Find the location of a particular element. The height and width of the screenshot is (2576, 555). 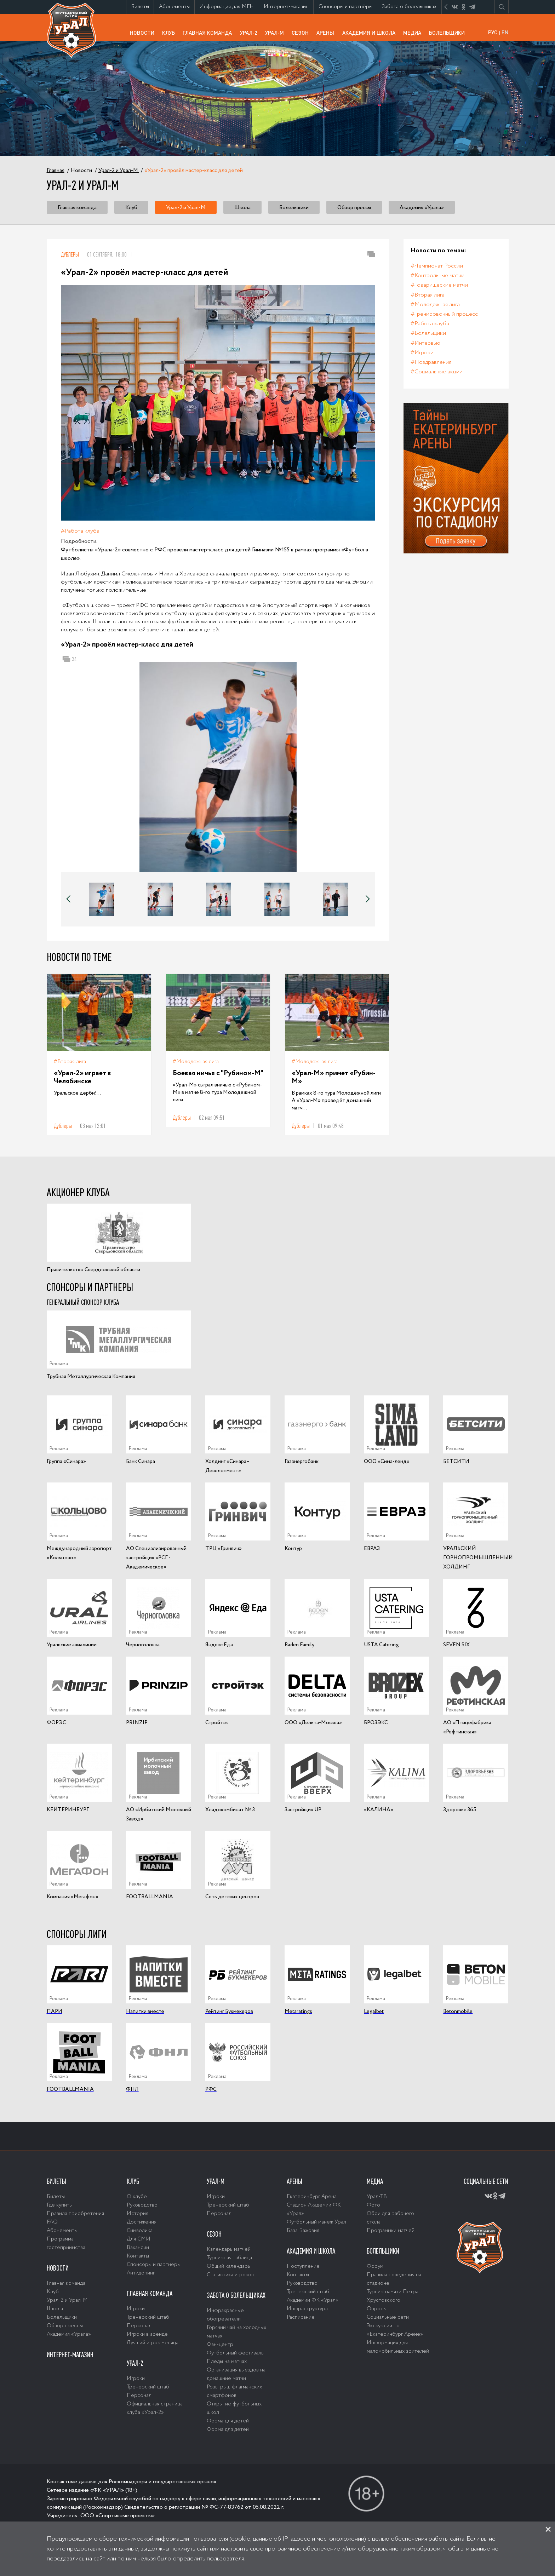

Абонементы is located at coordinates (176, 6).